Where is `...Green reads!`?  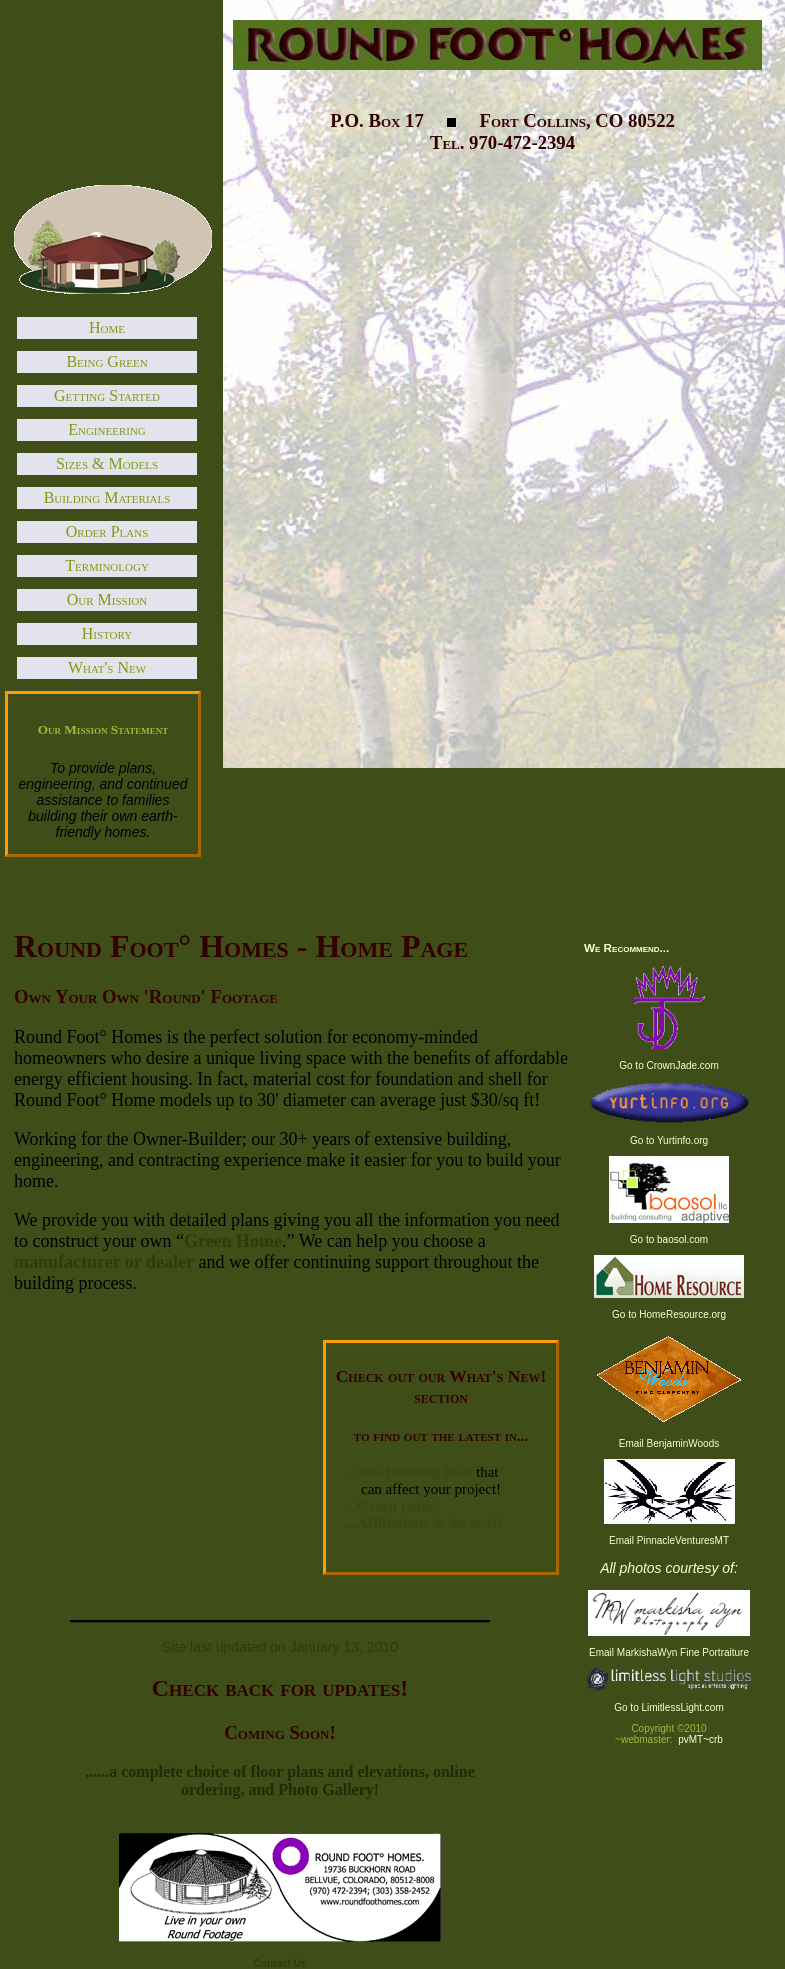 ...Green reads! is located at coordinates (393, 1506).